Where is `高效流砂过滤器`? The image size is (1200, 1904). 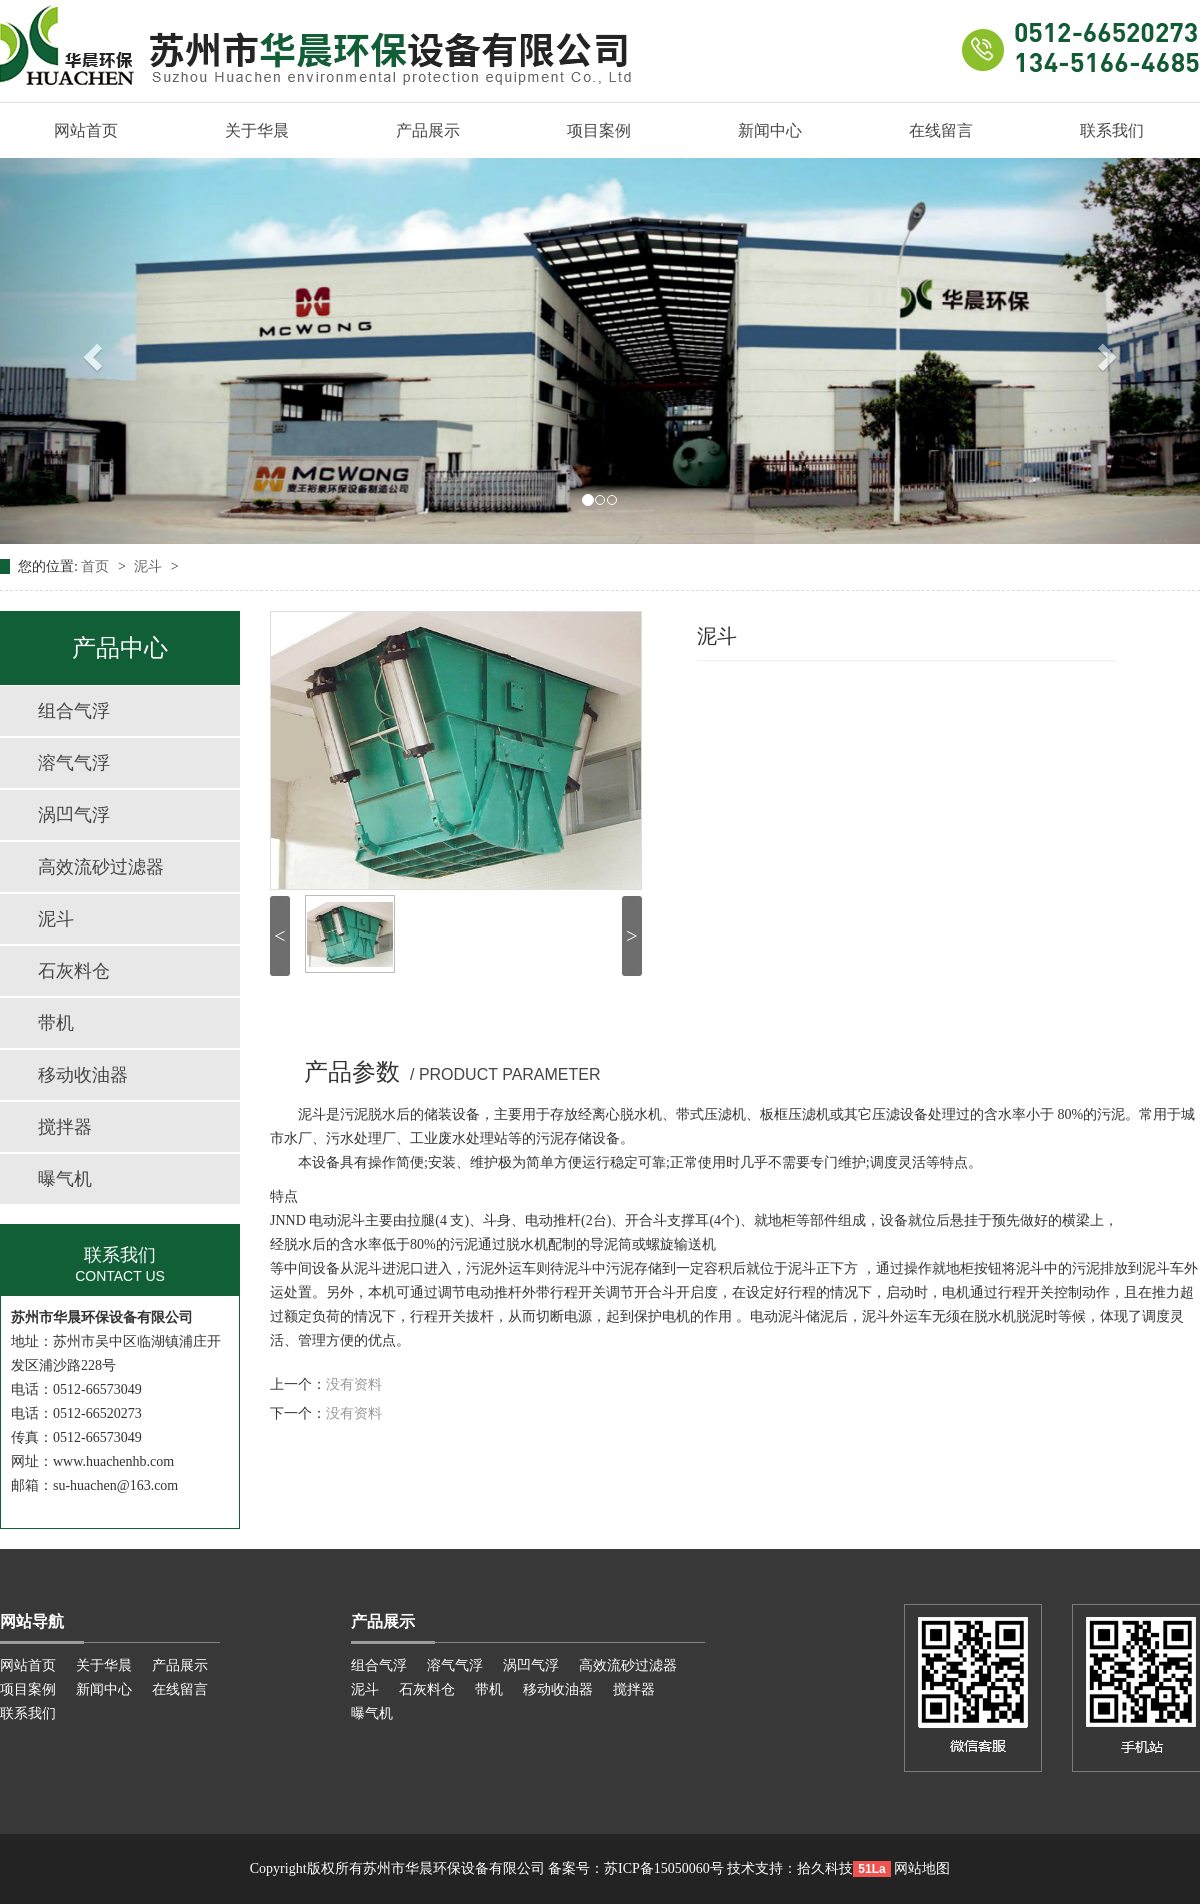 高效流砂过滤器 is located at coordinates (101, 867).